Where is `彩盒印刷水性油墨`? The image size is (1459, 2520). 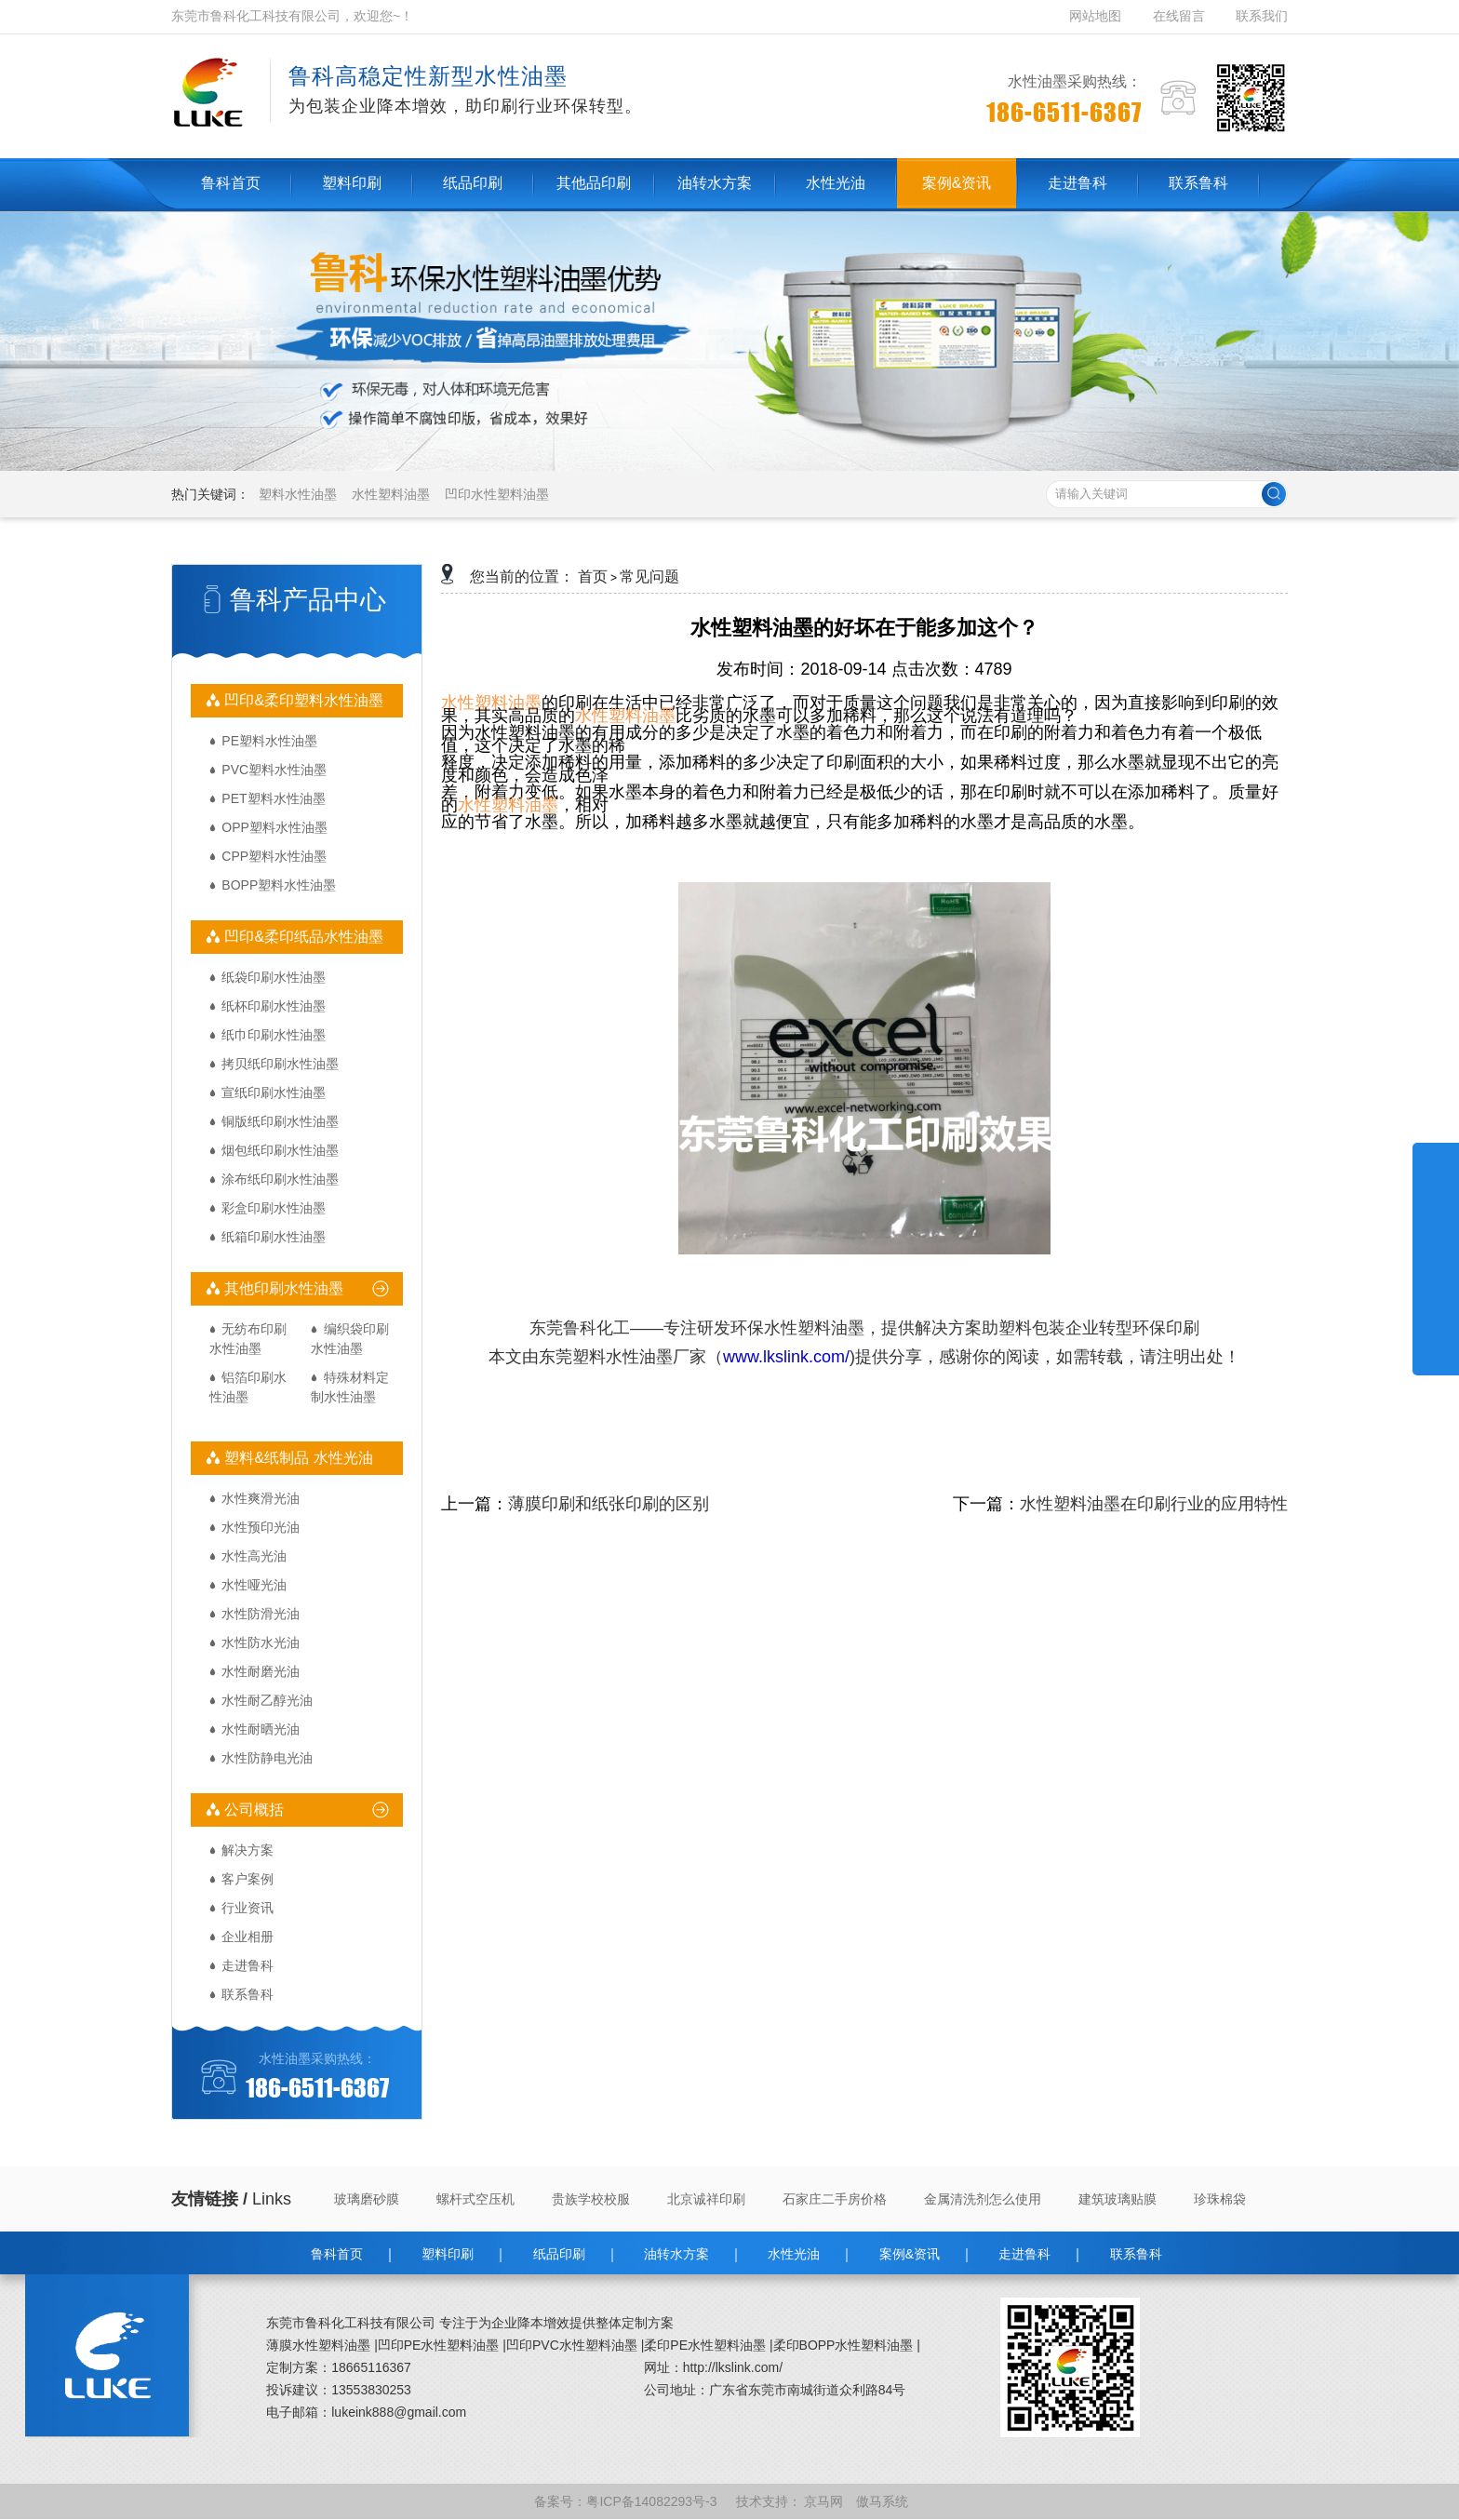 彩盒印刷水性油墨 is located at coordinates (273, 1207).